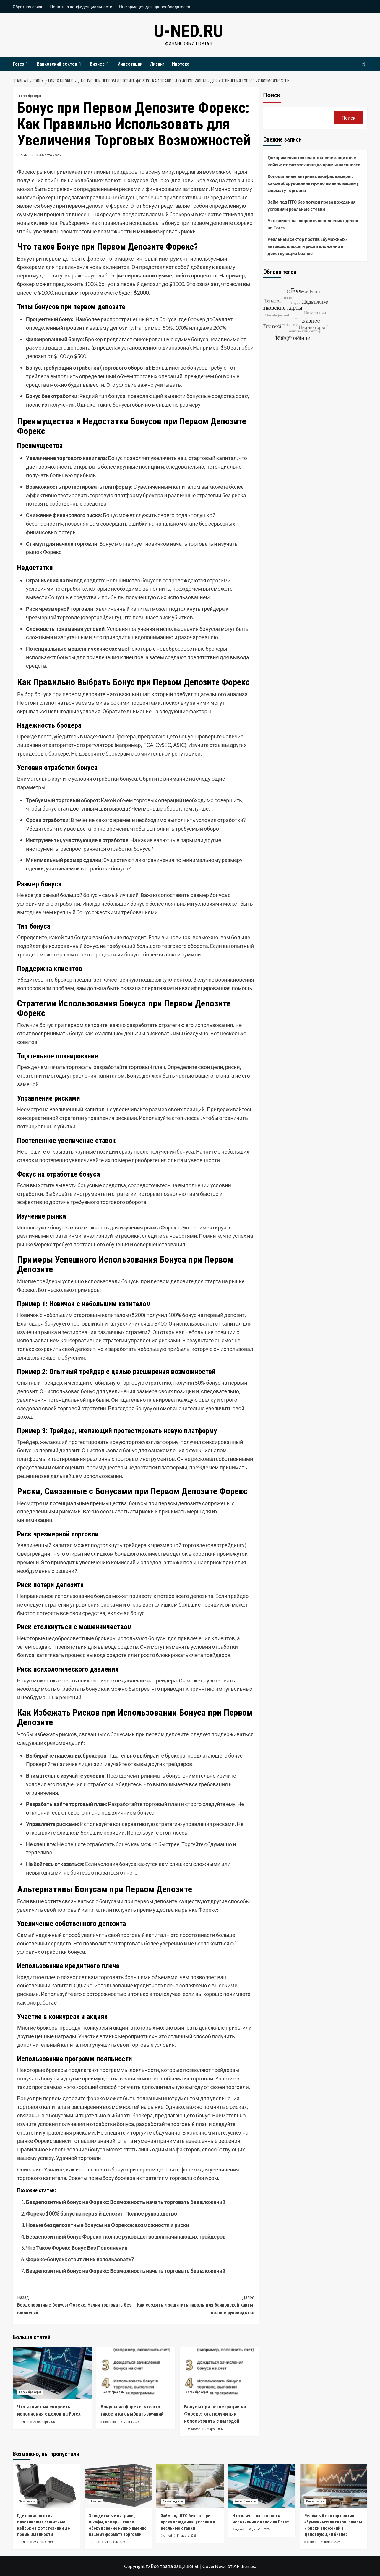  What do you see at coordinates (219, 2373) in the screenshot?
I see `[Бонусы при регистрации на Форекс: как получить и использовать с выгодой]` at bounding box center [219, 2373].